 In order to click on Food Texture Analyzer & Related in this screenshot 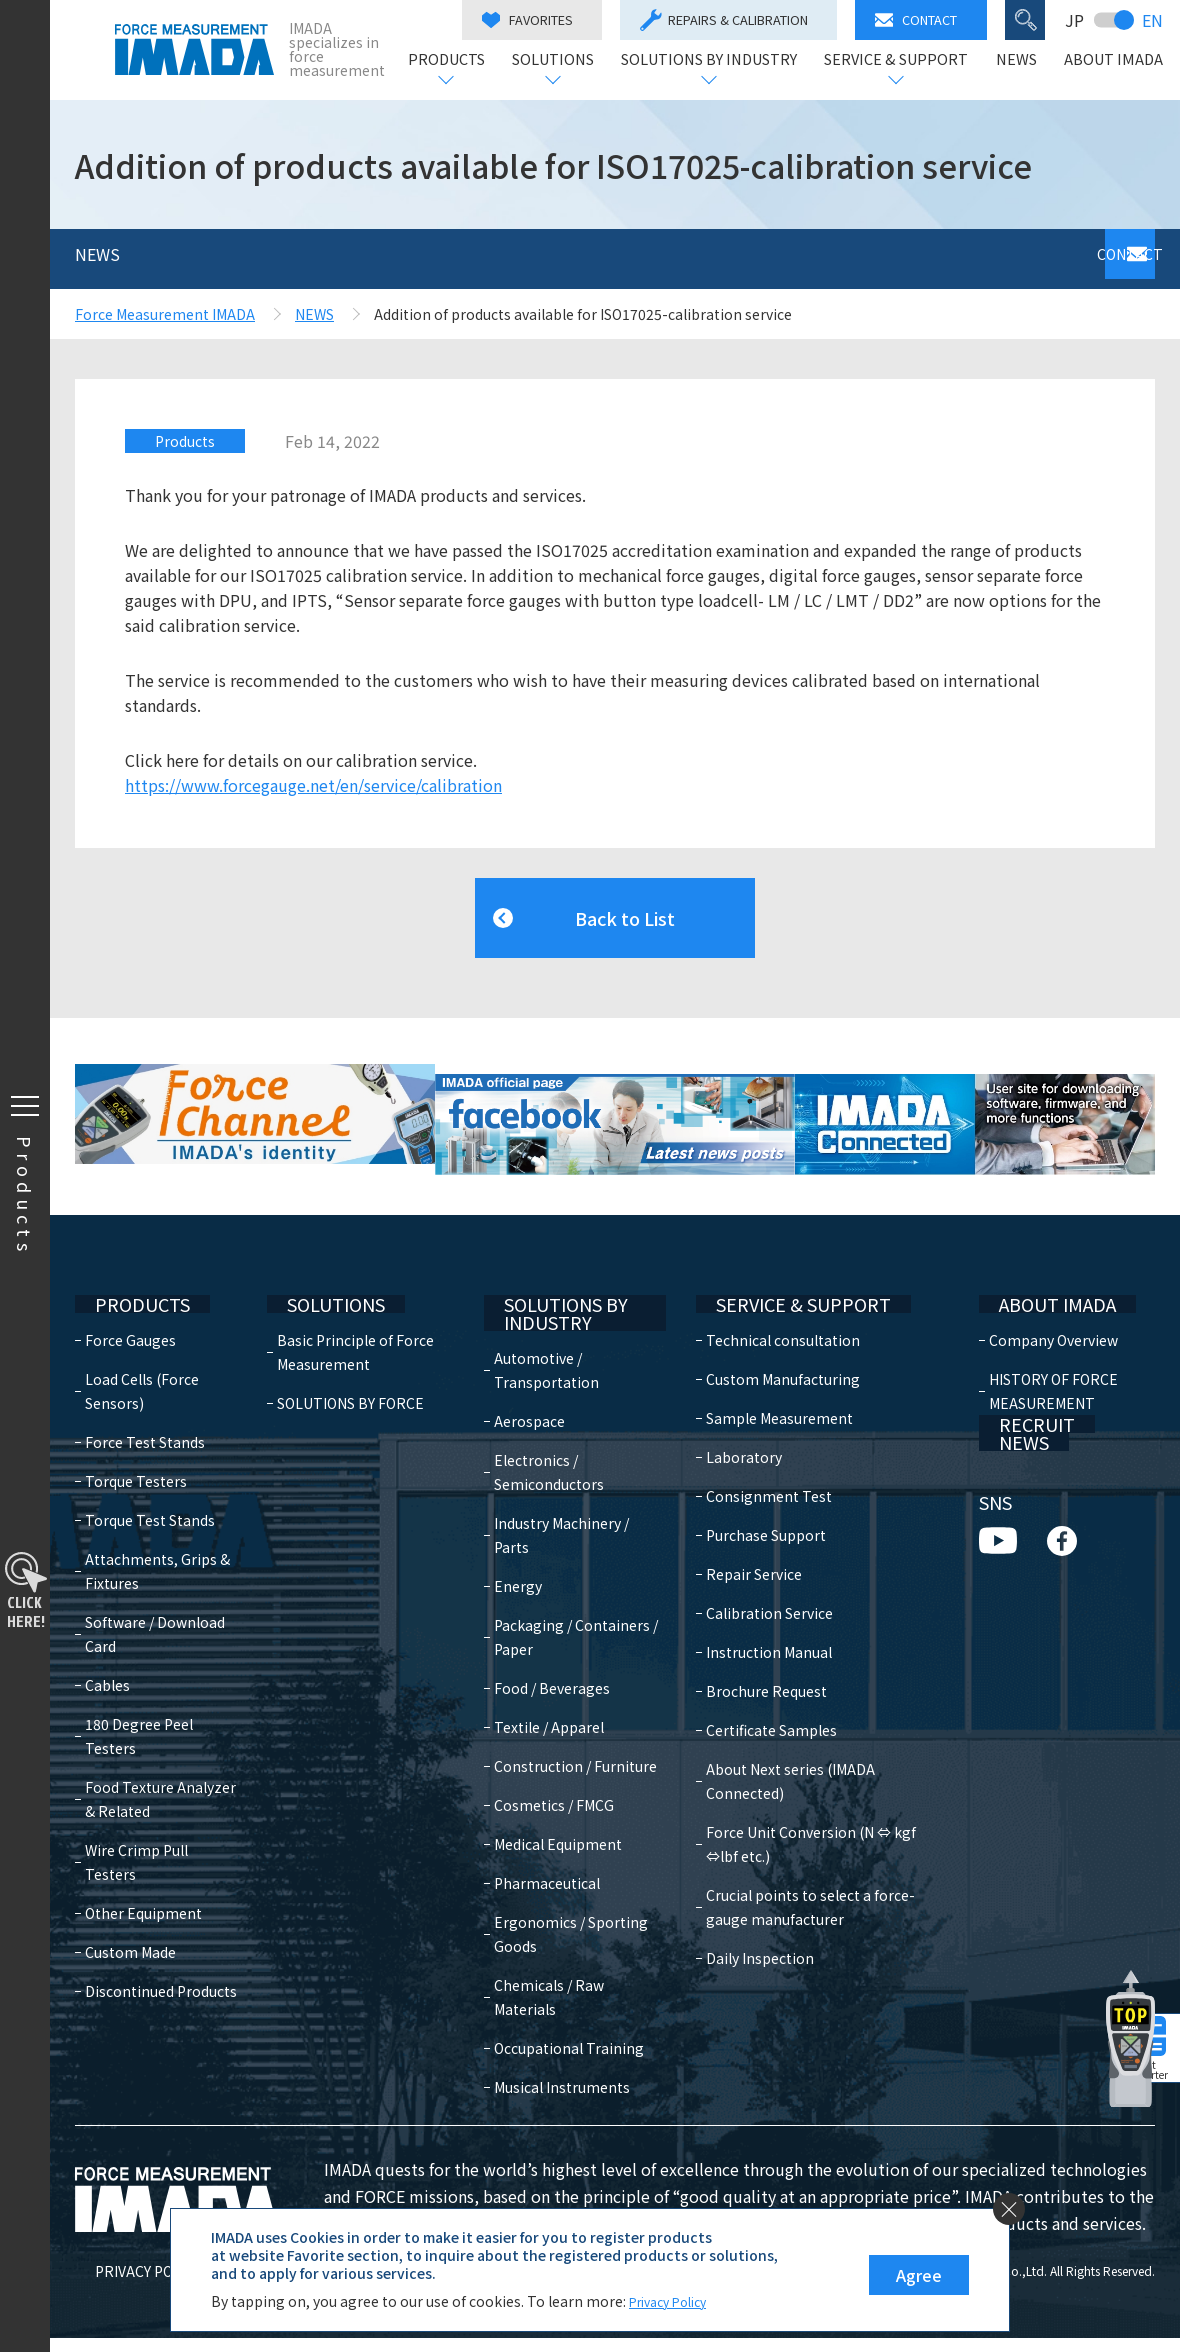, I will do `click(160, 1759)`.